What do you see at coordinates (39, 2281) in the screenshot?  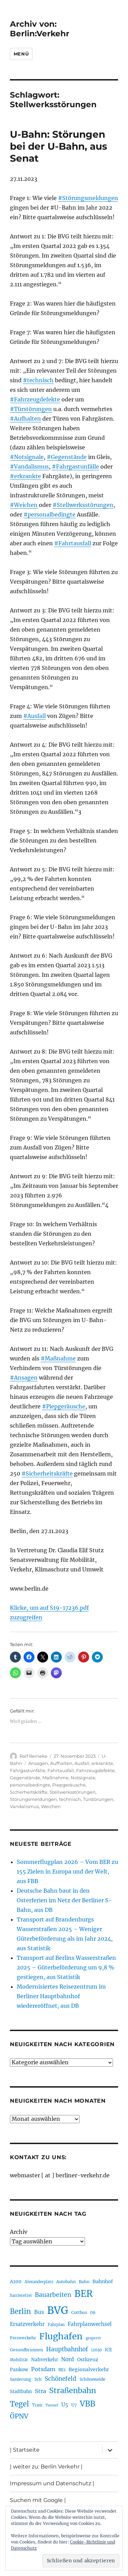 I see `Alexanderplatz [Alexanderplatz (188 Einträge)]` at bounding box center [39, 2281].